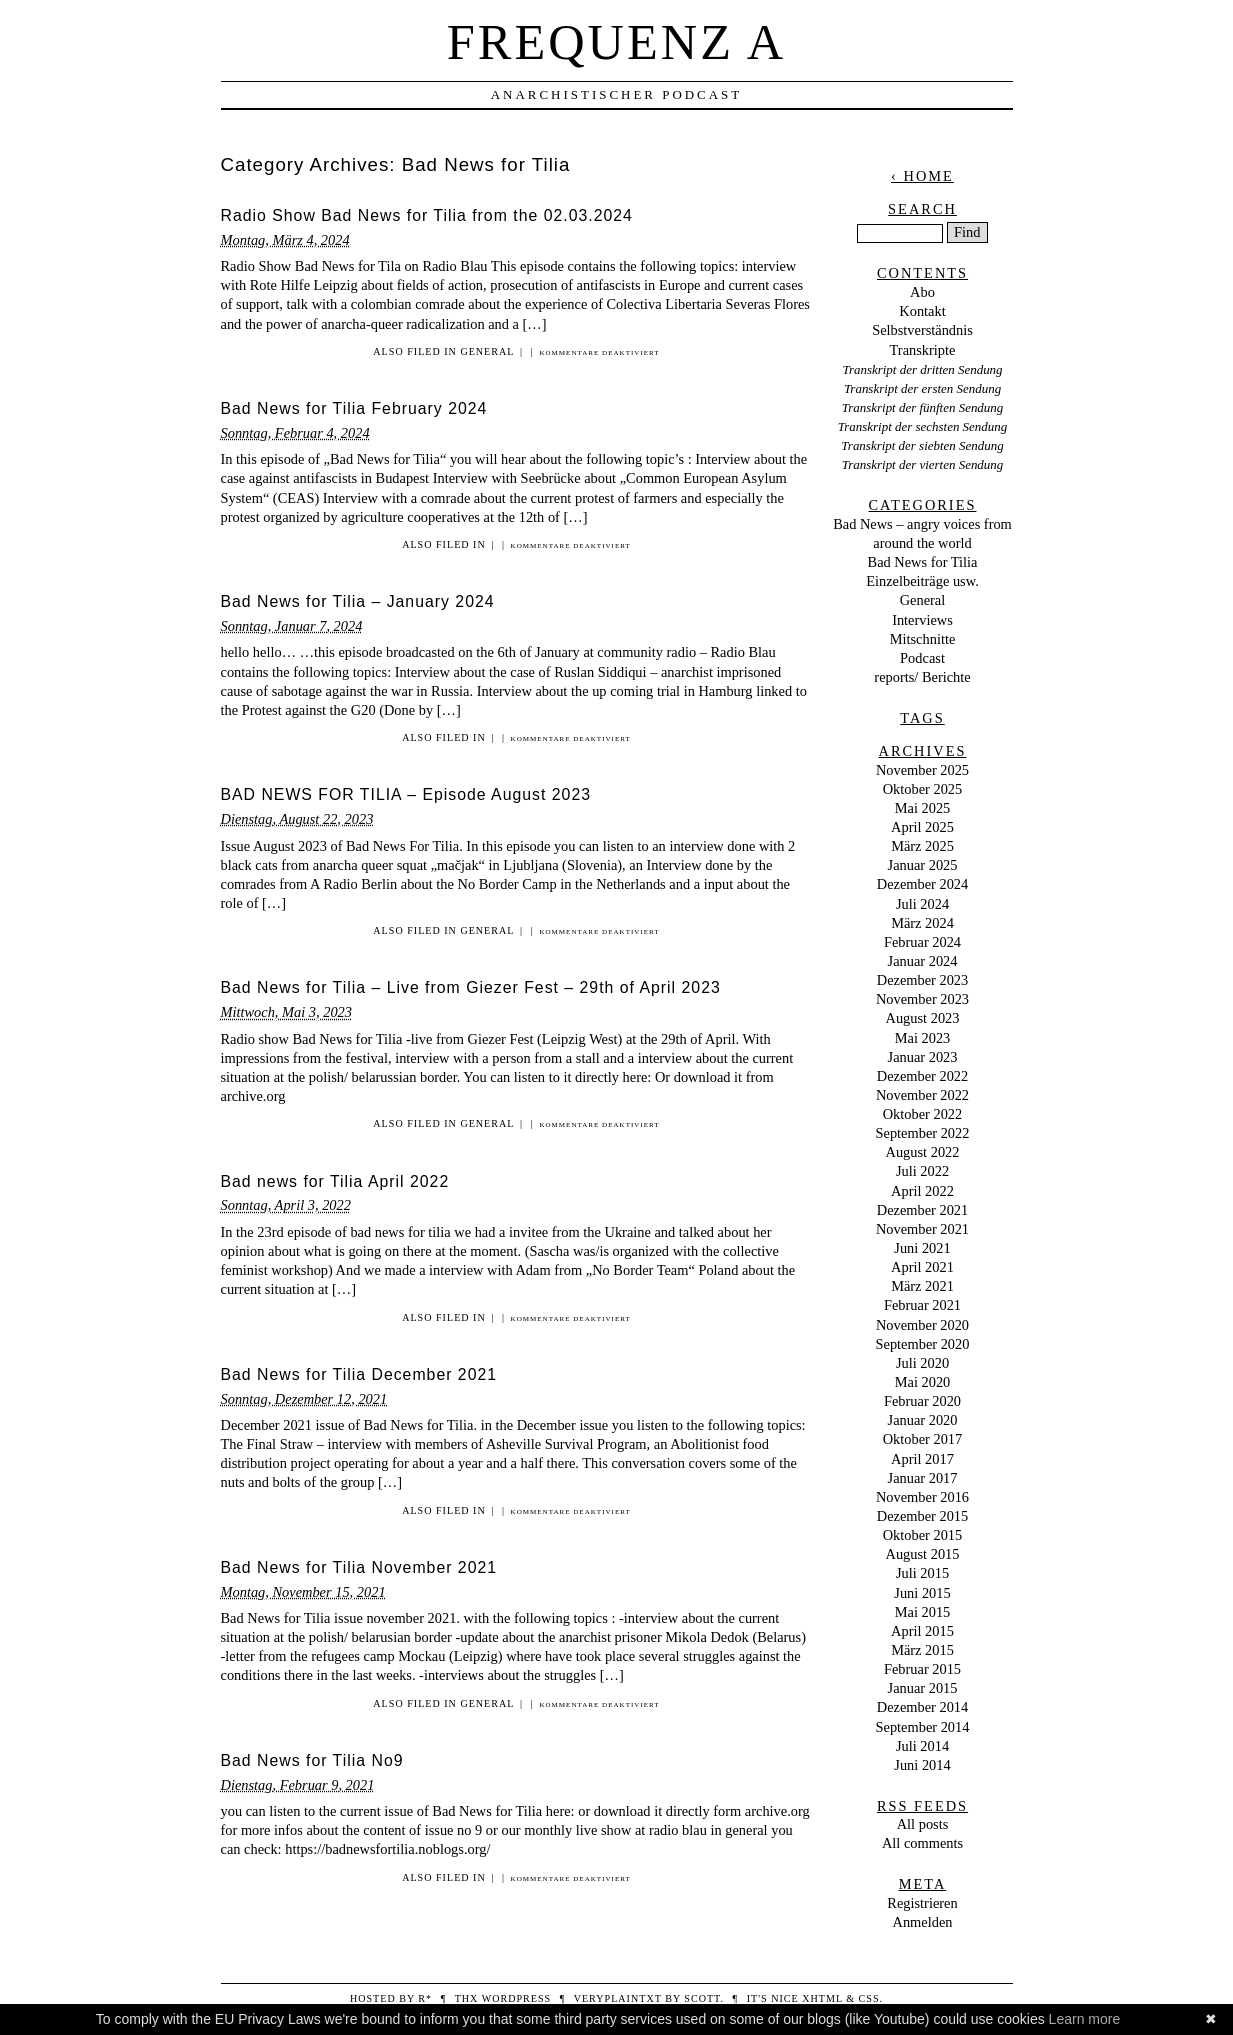 The height and width of the screenshot is (2035, 1233). I want to click on R*, so click(425, 1998).